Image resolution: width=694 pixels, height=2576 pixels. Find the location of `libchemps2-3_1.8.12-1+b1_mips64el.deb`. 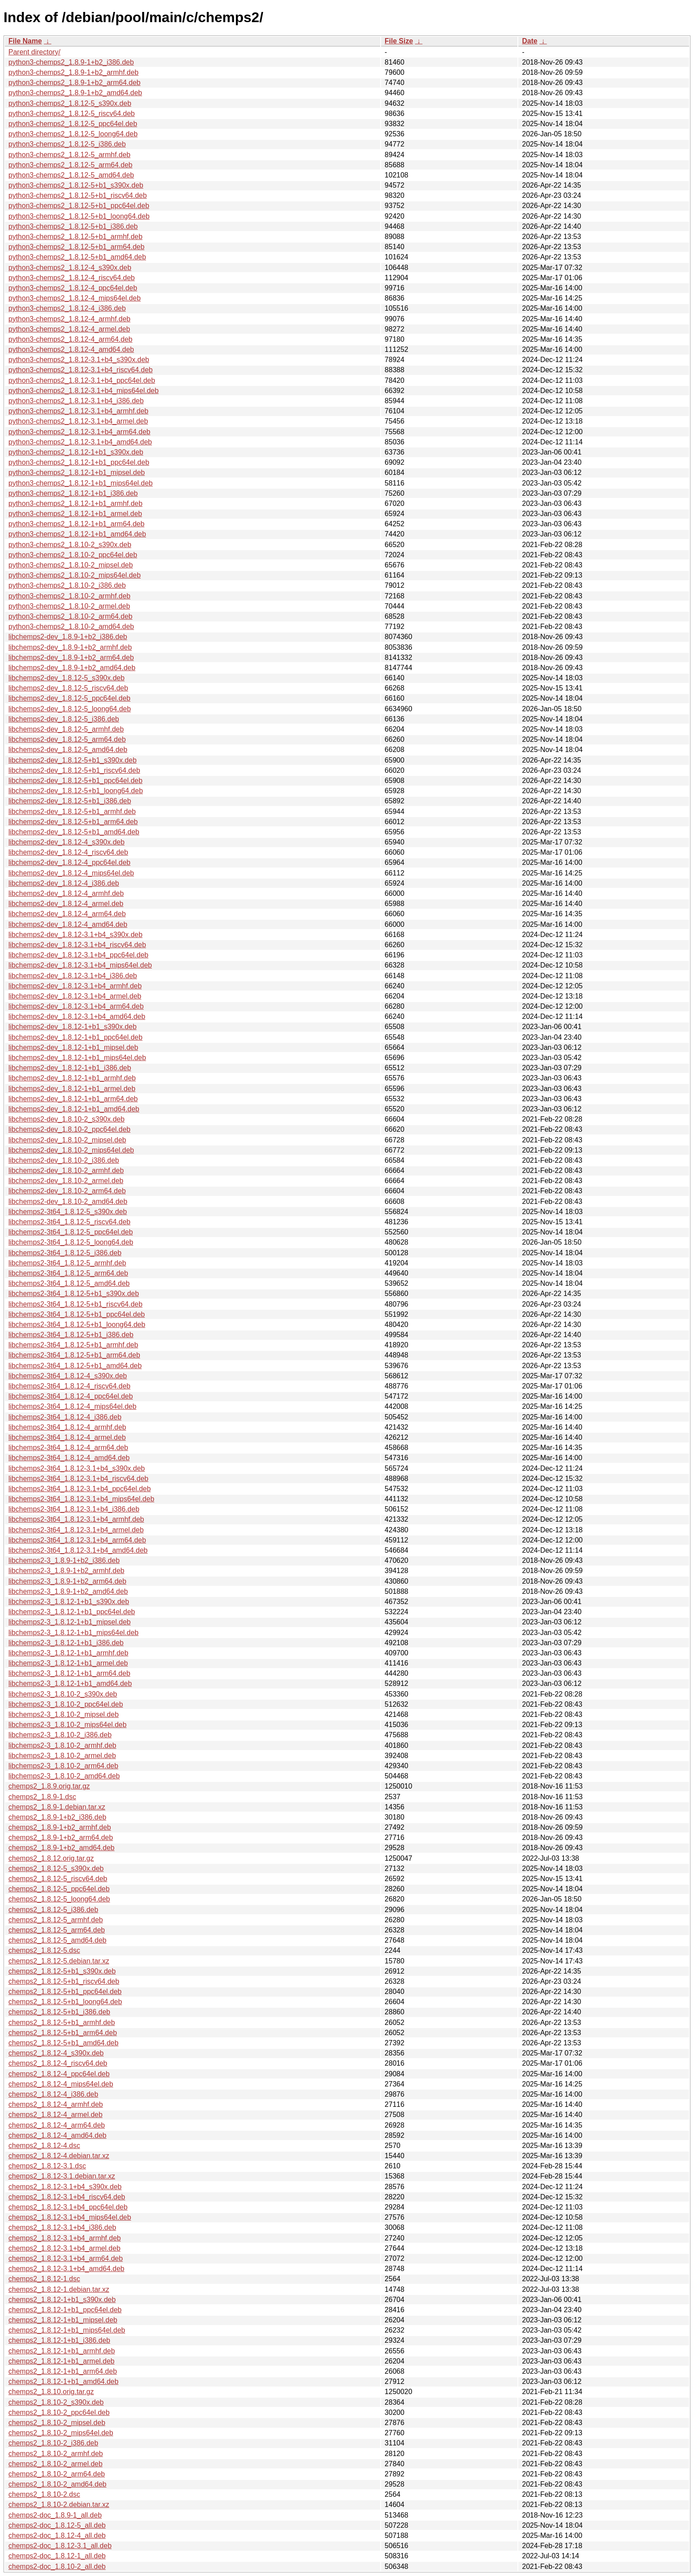

libchemps2-3_1.8.12-1+b1_mips64el.deb is located at coordinates (73, 1632).